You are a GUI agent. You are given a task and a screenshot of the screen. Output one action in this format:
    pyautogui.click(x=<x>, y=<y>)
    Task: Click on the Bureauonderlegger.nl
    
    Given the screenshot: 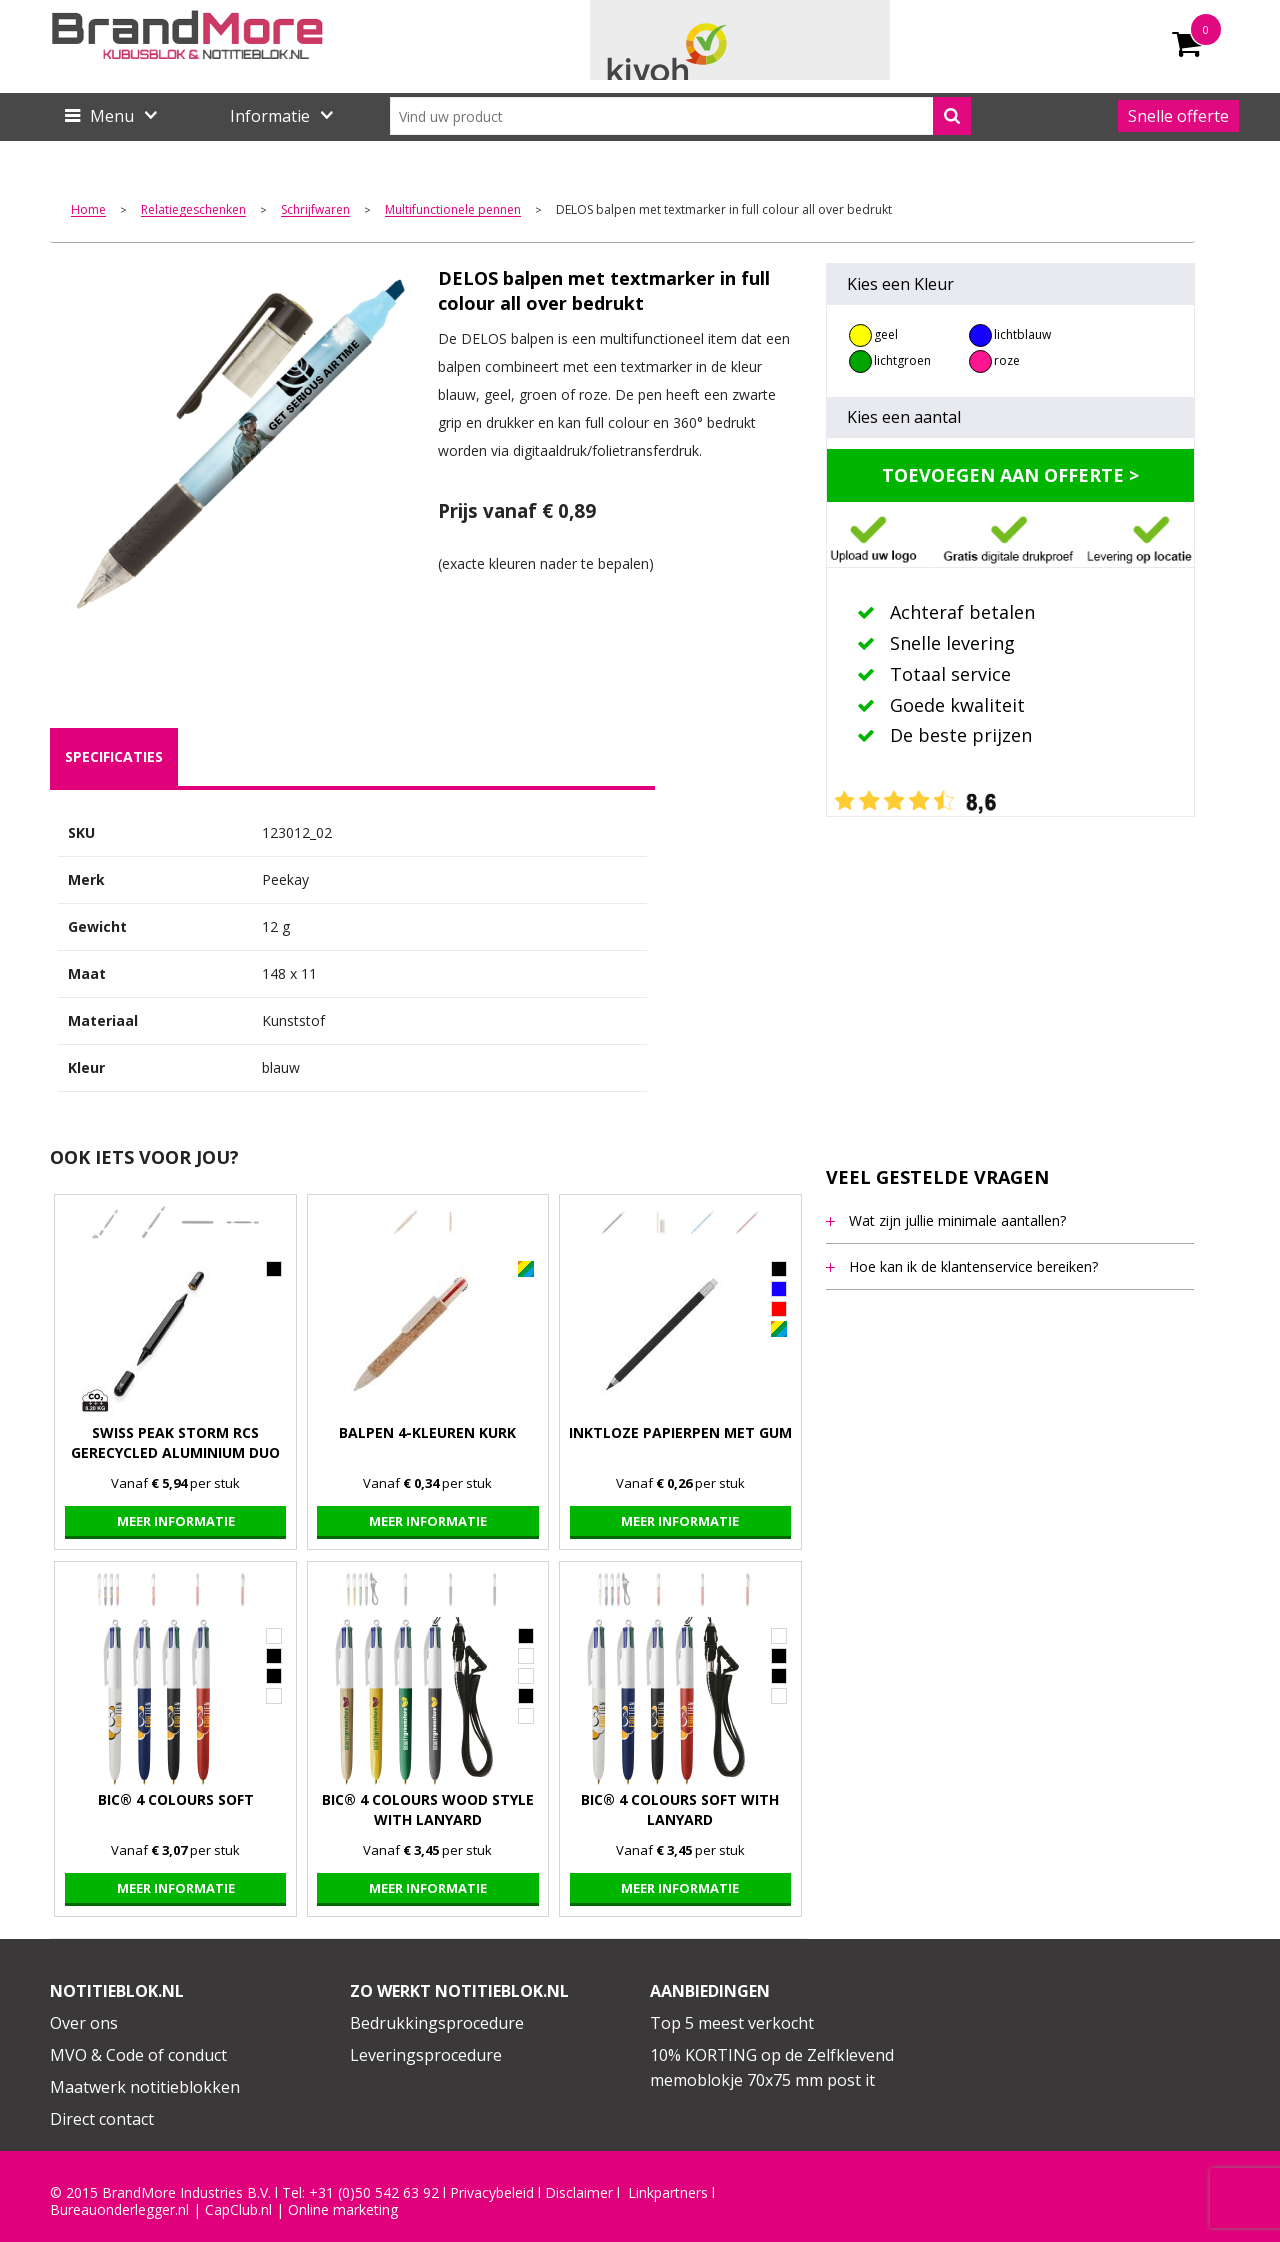 What is the action you would take?
    pyautogui.click(x=119, y=2210)
    